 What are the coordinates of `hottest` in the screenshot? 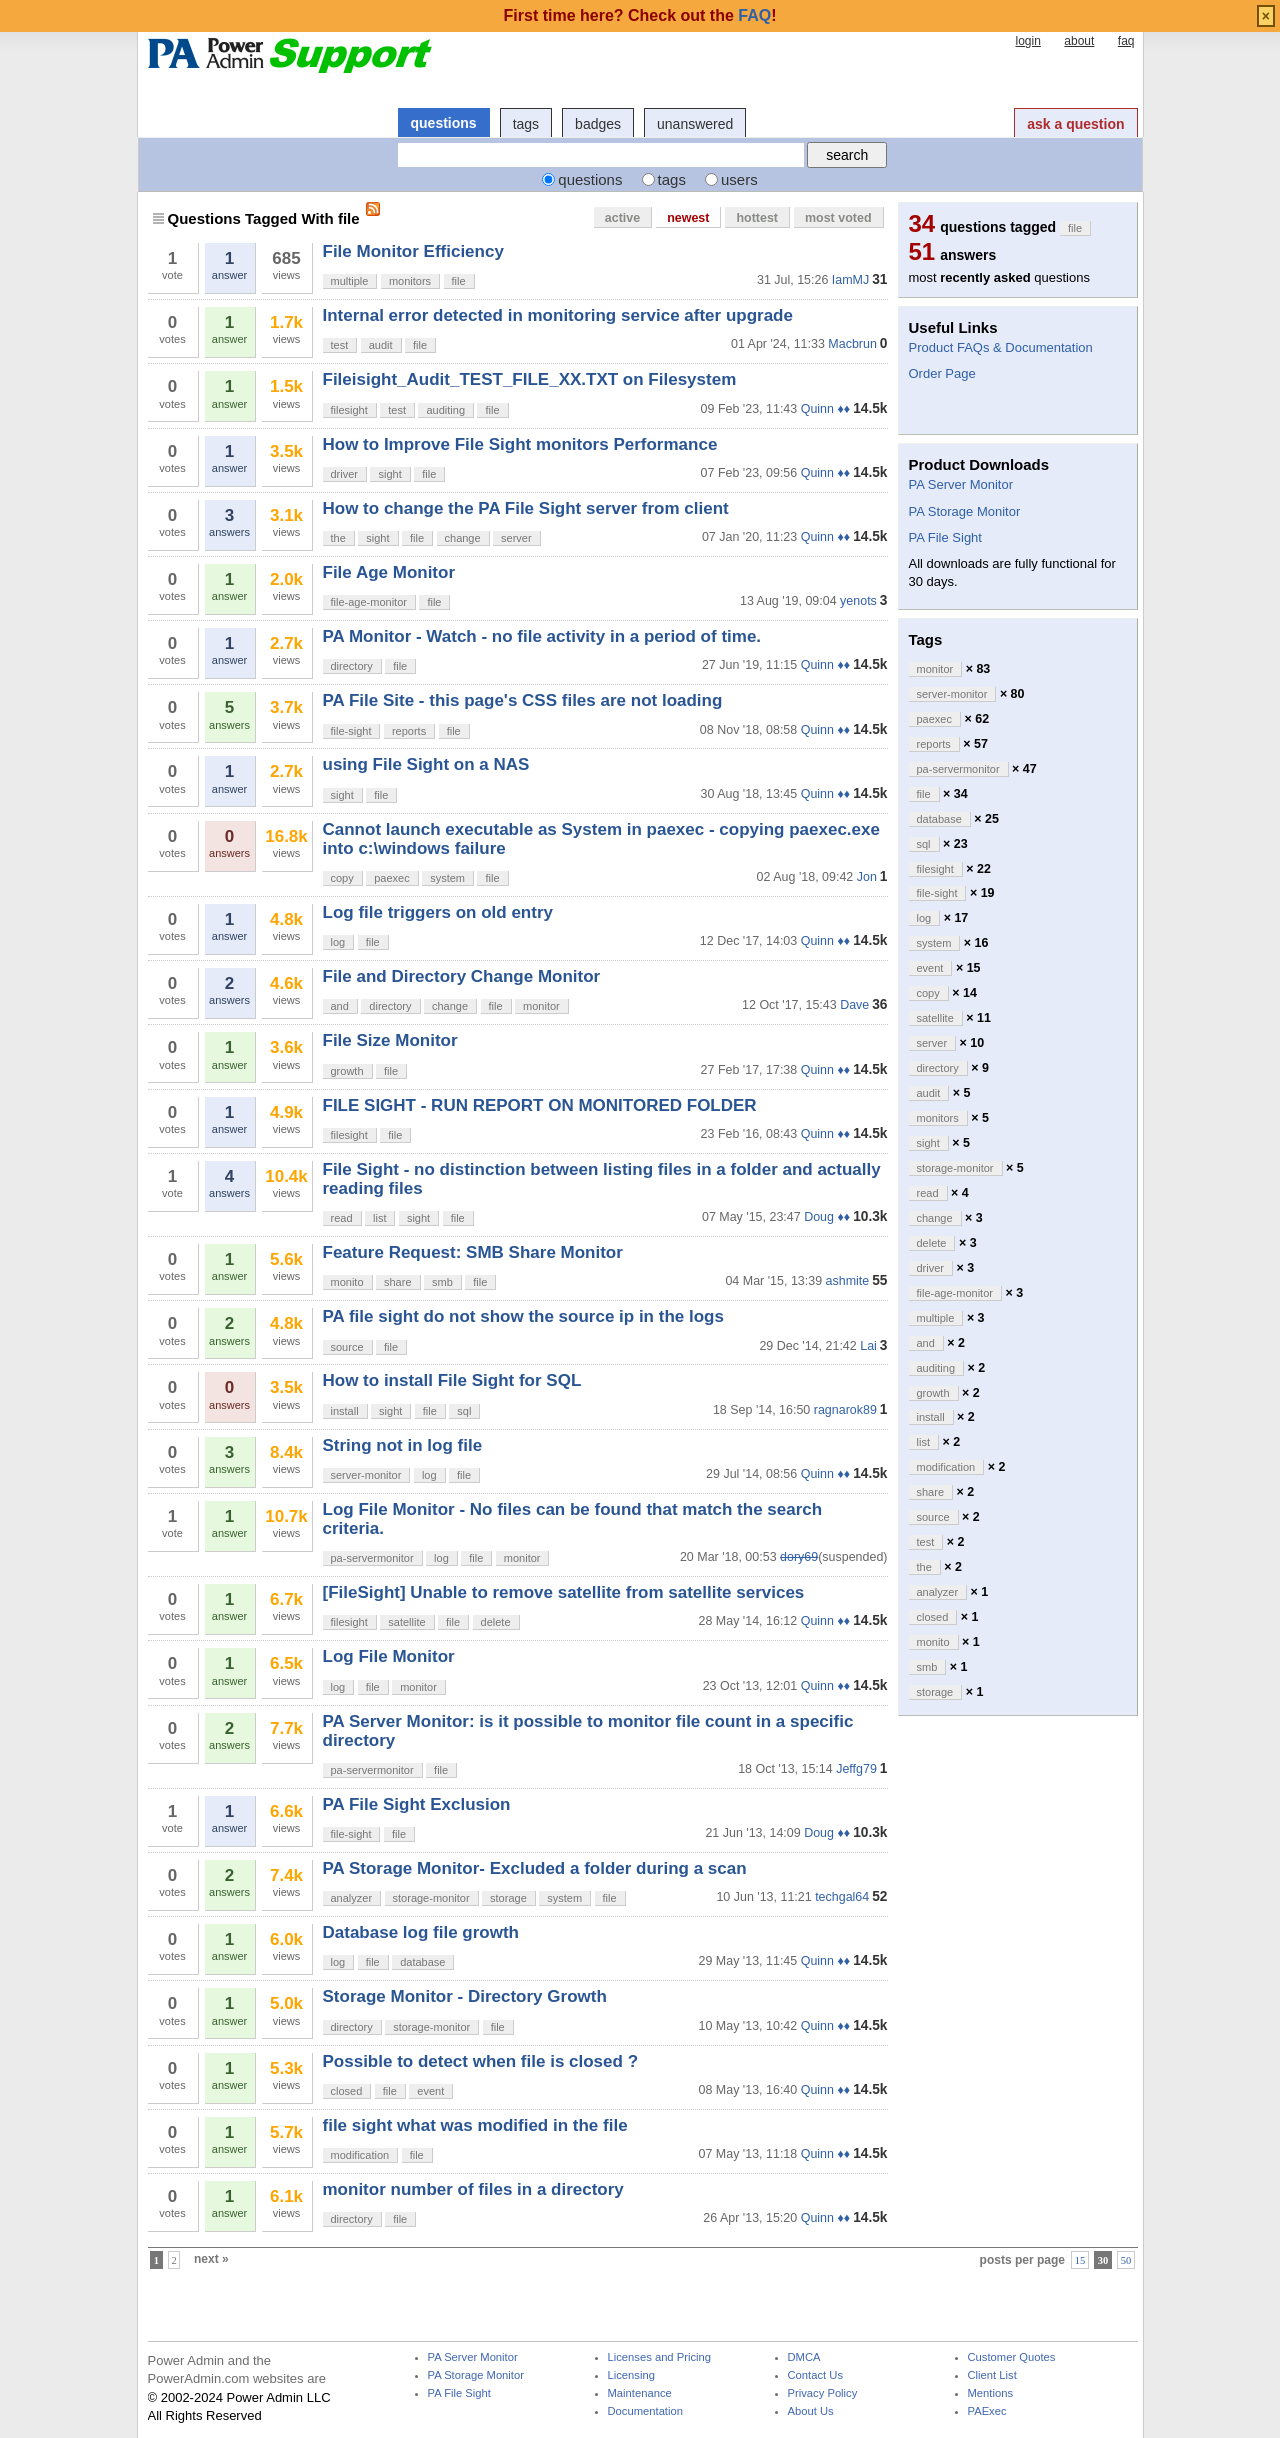 It's located at (757, 218).